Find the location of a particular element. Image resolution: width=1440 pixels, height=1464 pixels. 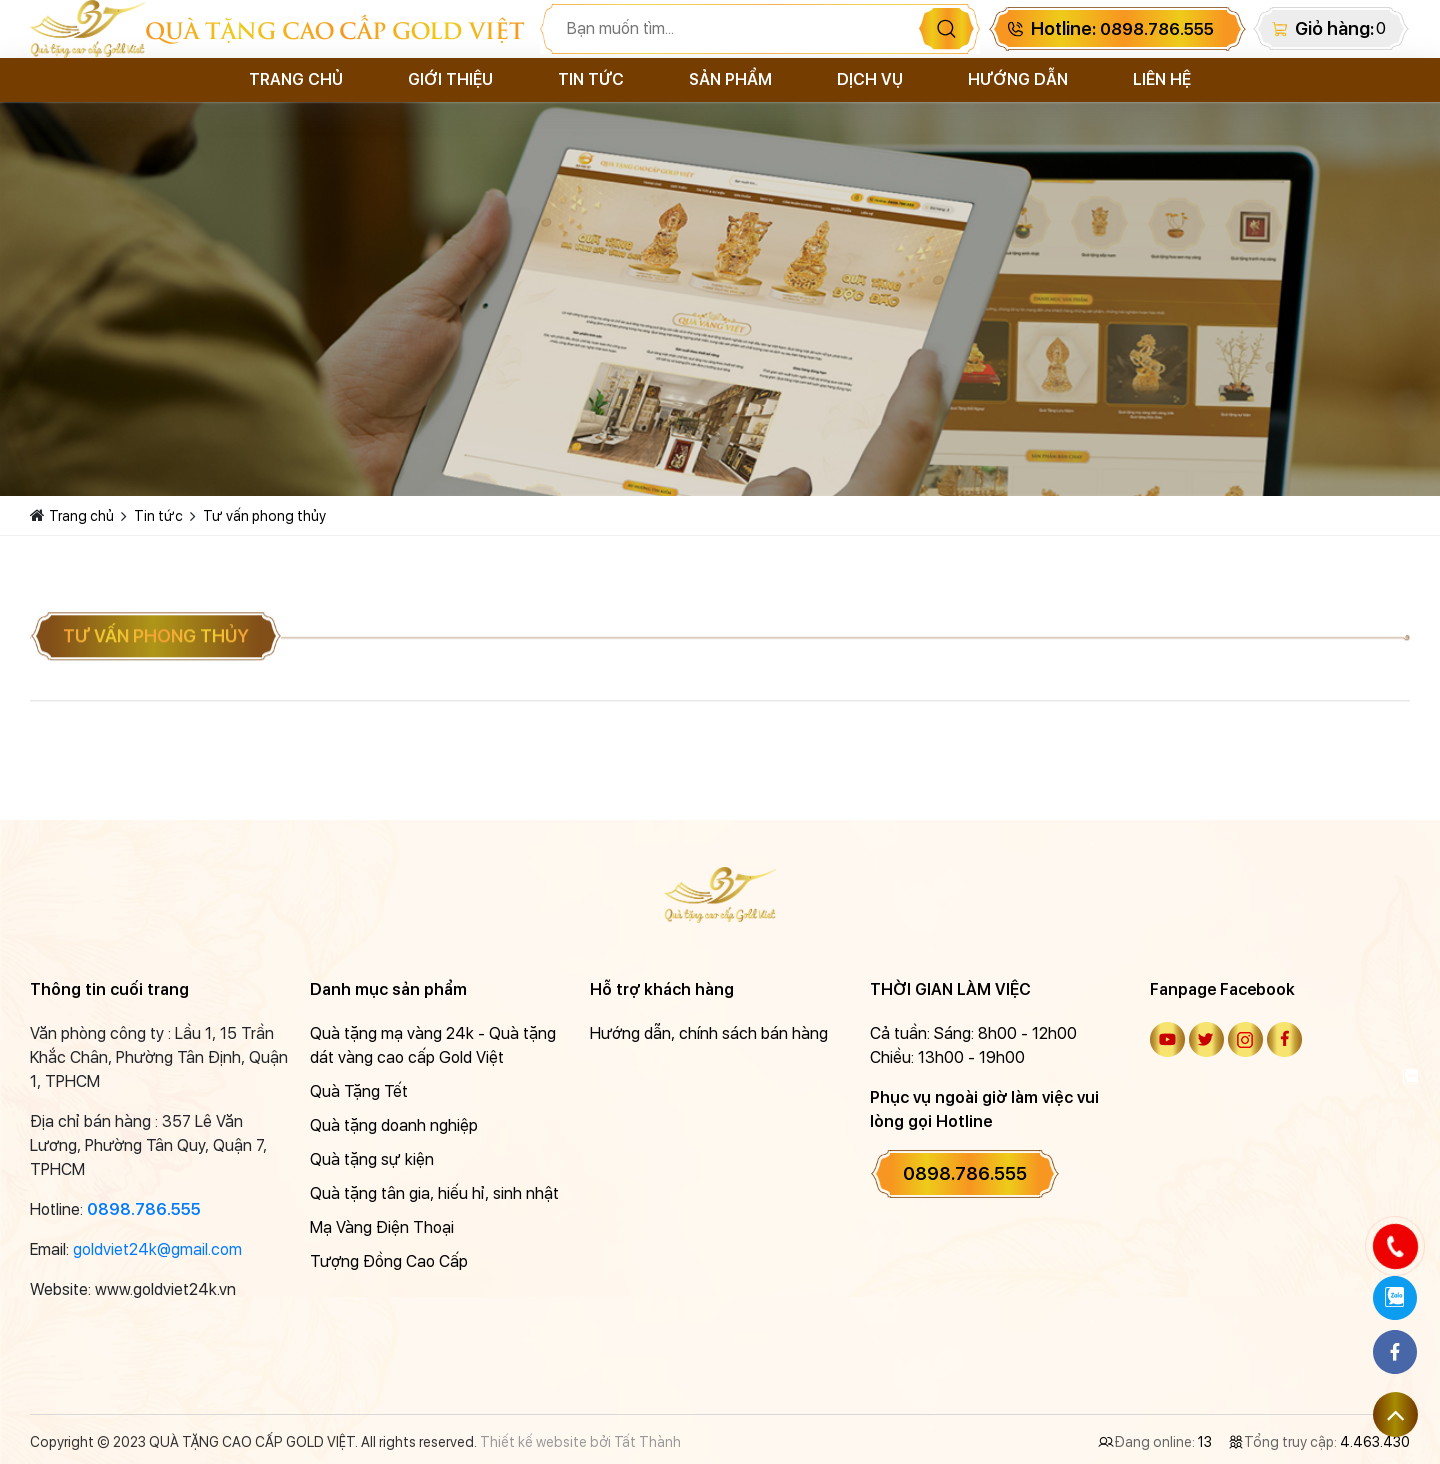

Trang chủ is located at coordinates (296, 79).